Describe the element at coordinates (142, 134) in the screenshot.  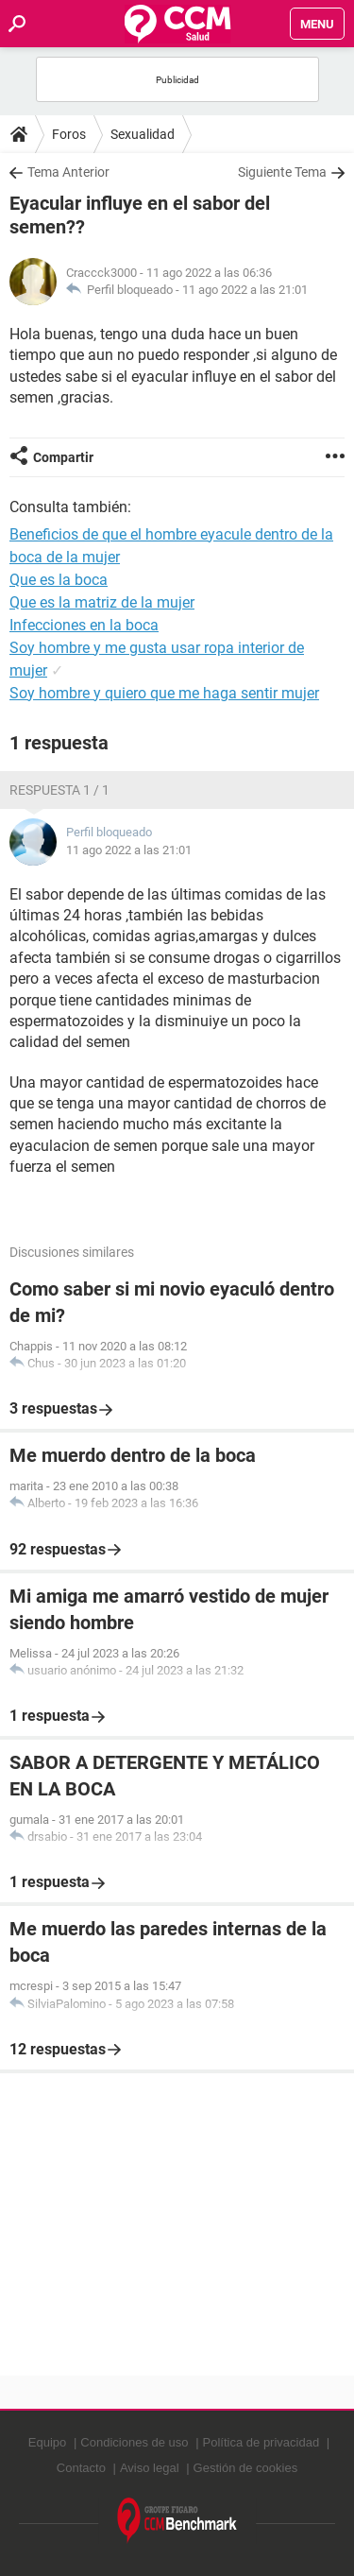
I see `Sexualidad` at that location.